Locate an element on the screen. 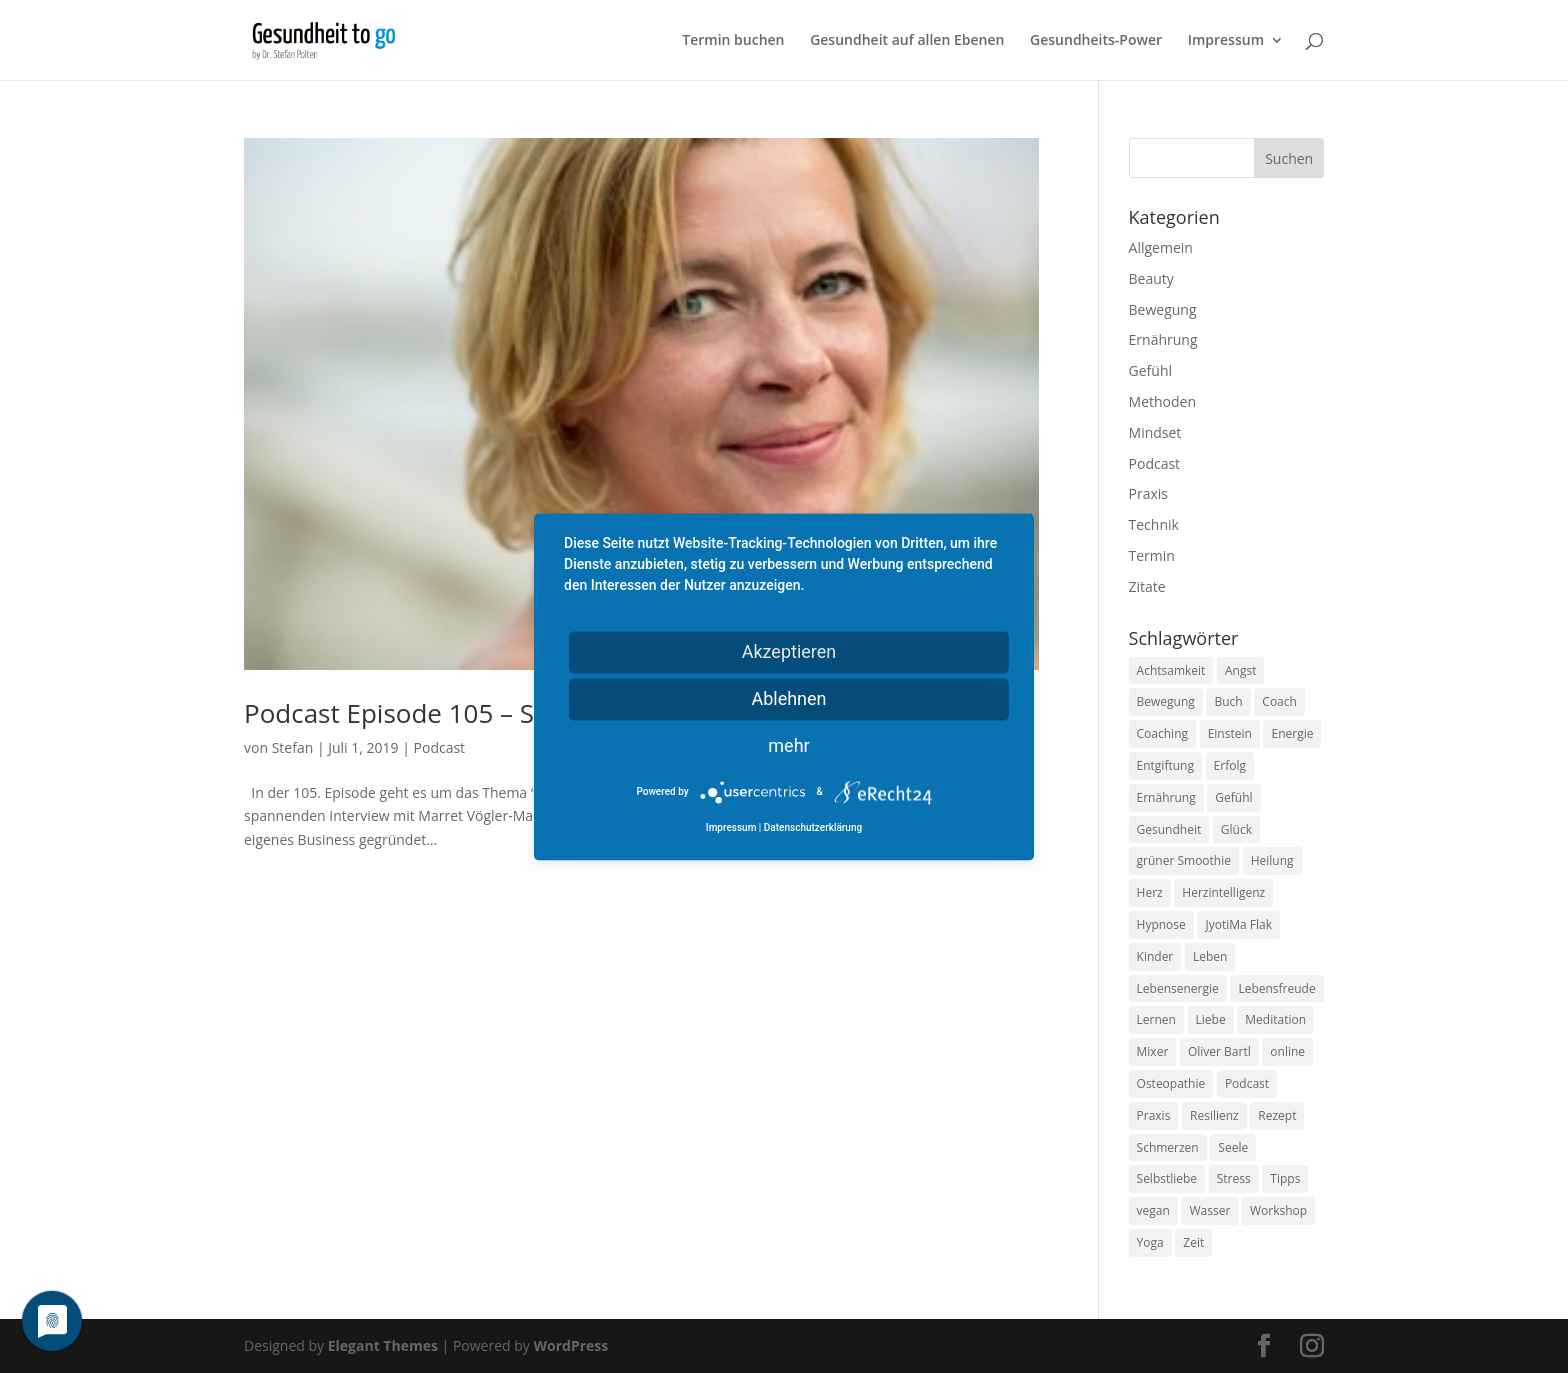  Ernährung [Ernährung (54 Einträge)] is located at coordinates (1166, 797).